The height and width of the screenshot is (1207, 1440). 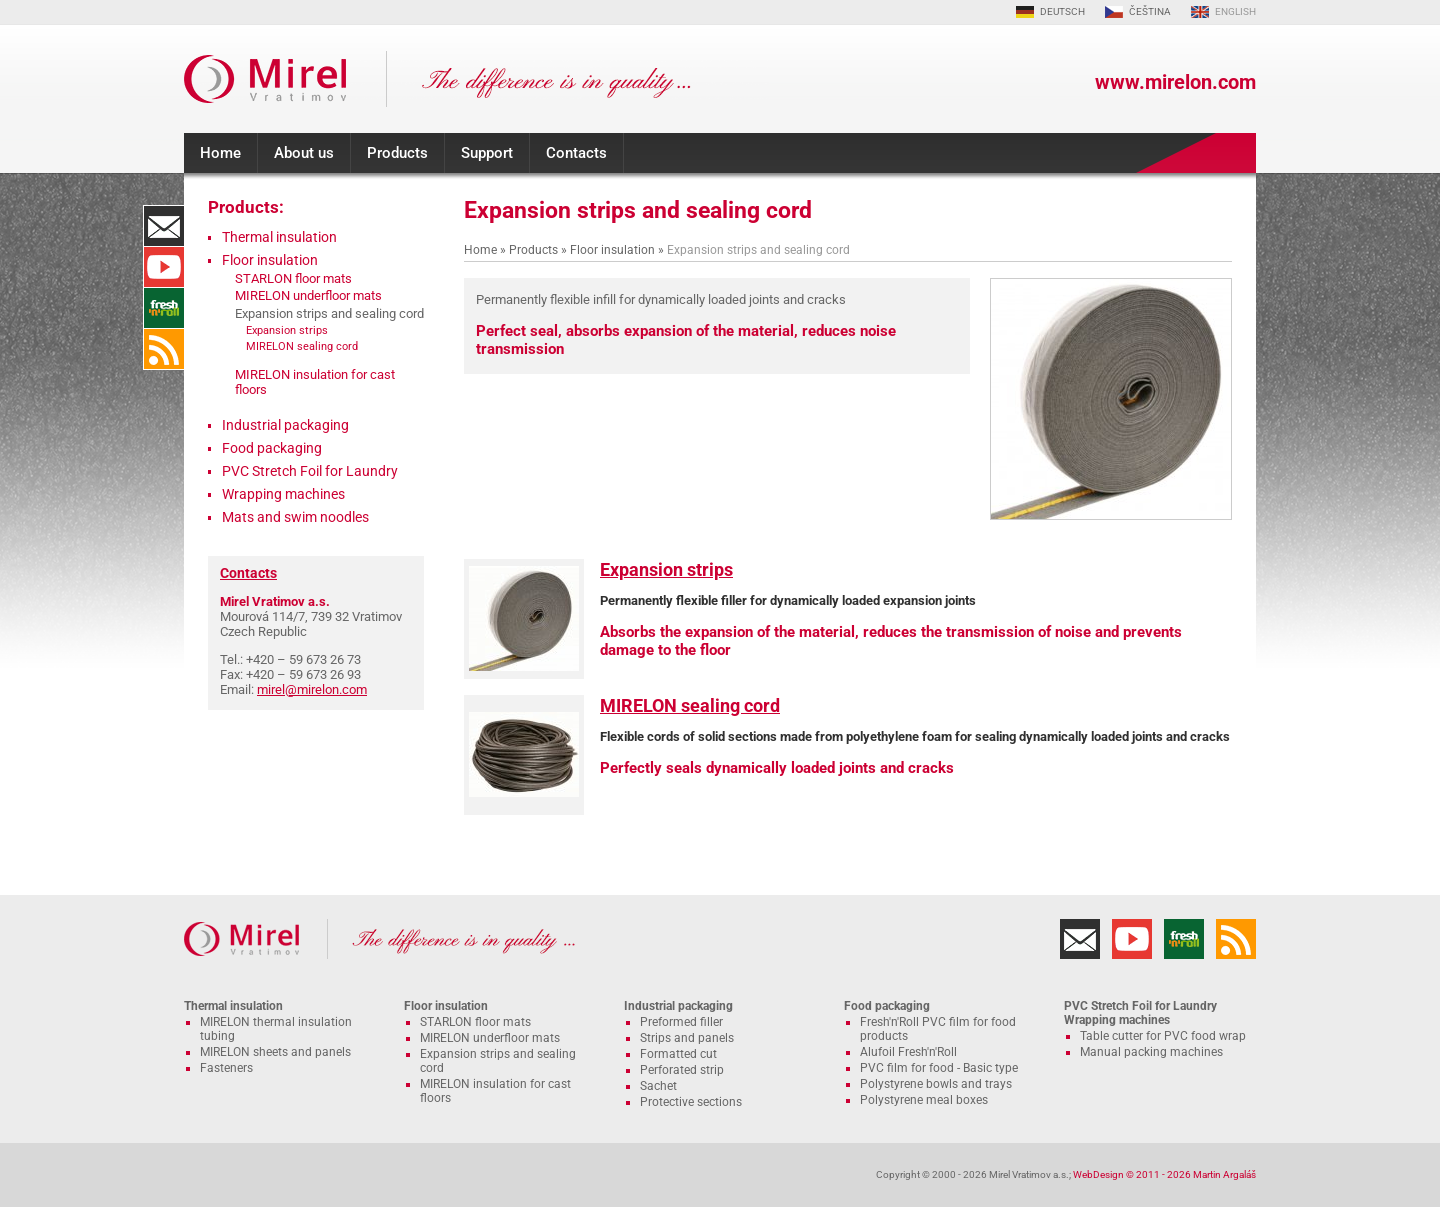 I want to click on Home, so click(x=220, y=153).